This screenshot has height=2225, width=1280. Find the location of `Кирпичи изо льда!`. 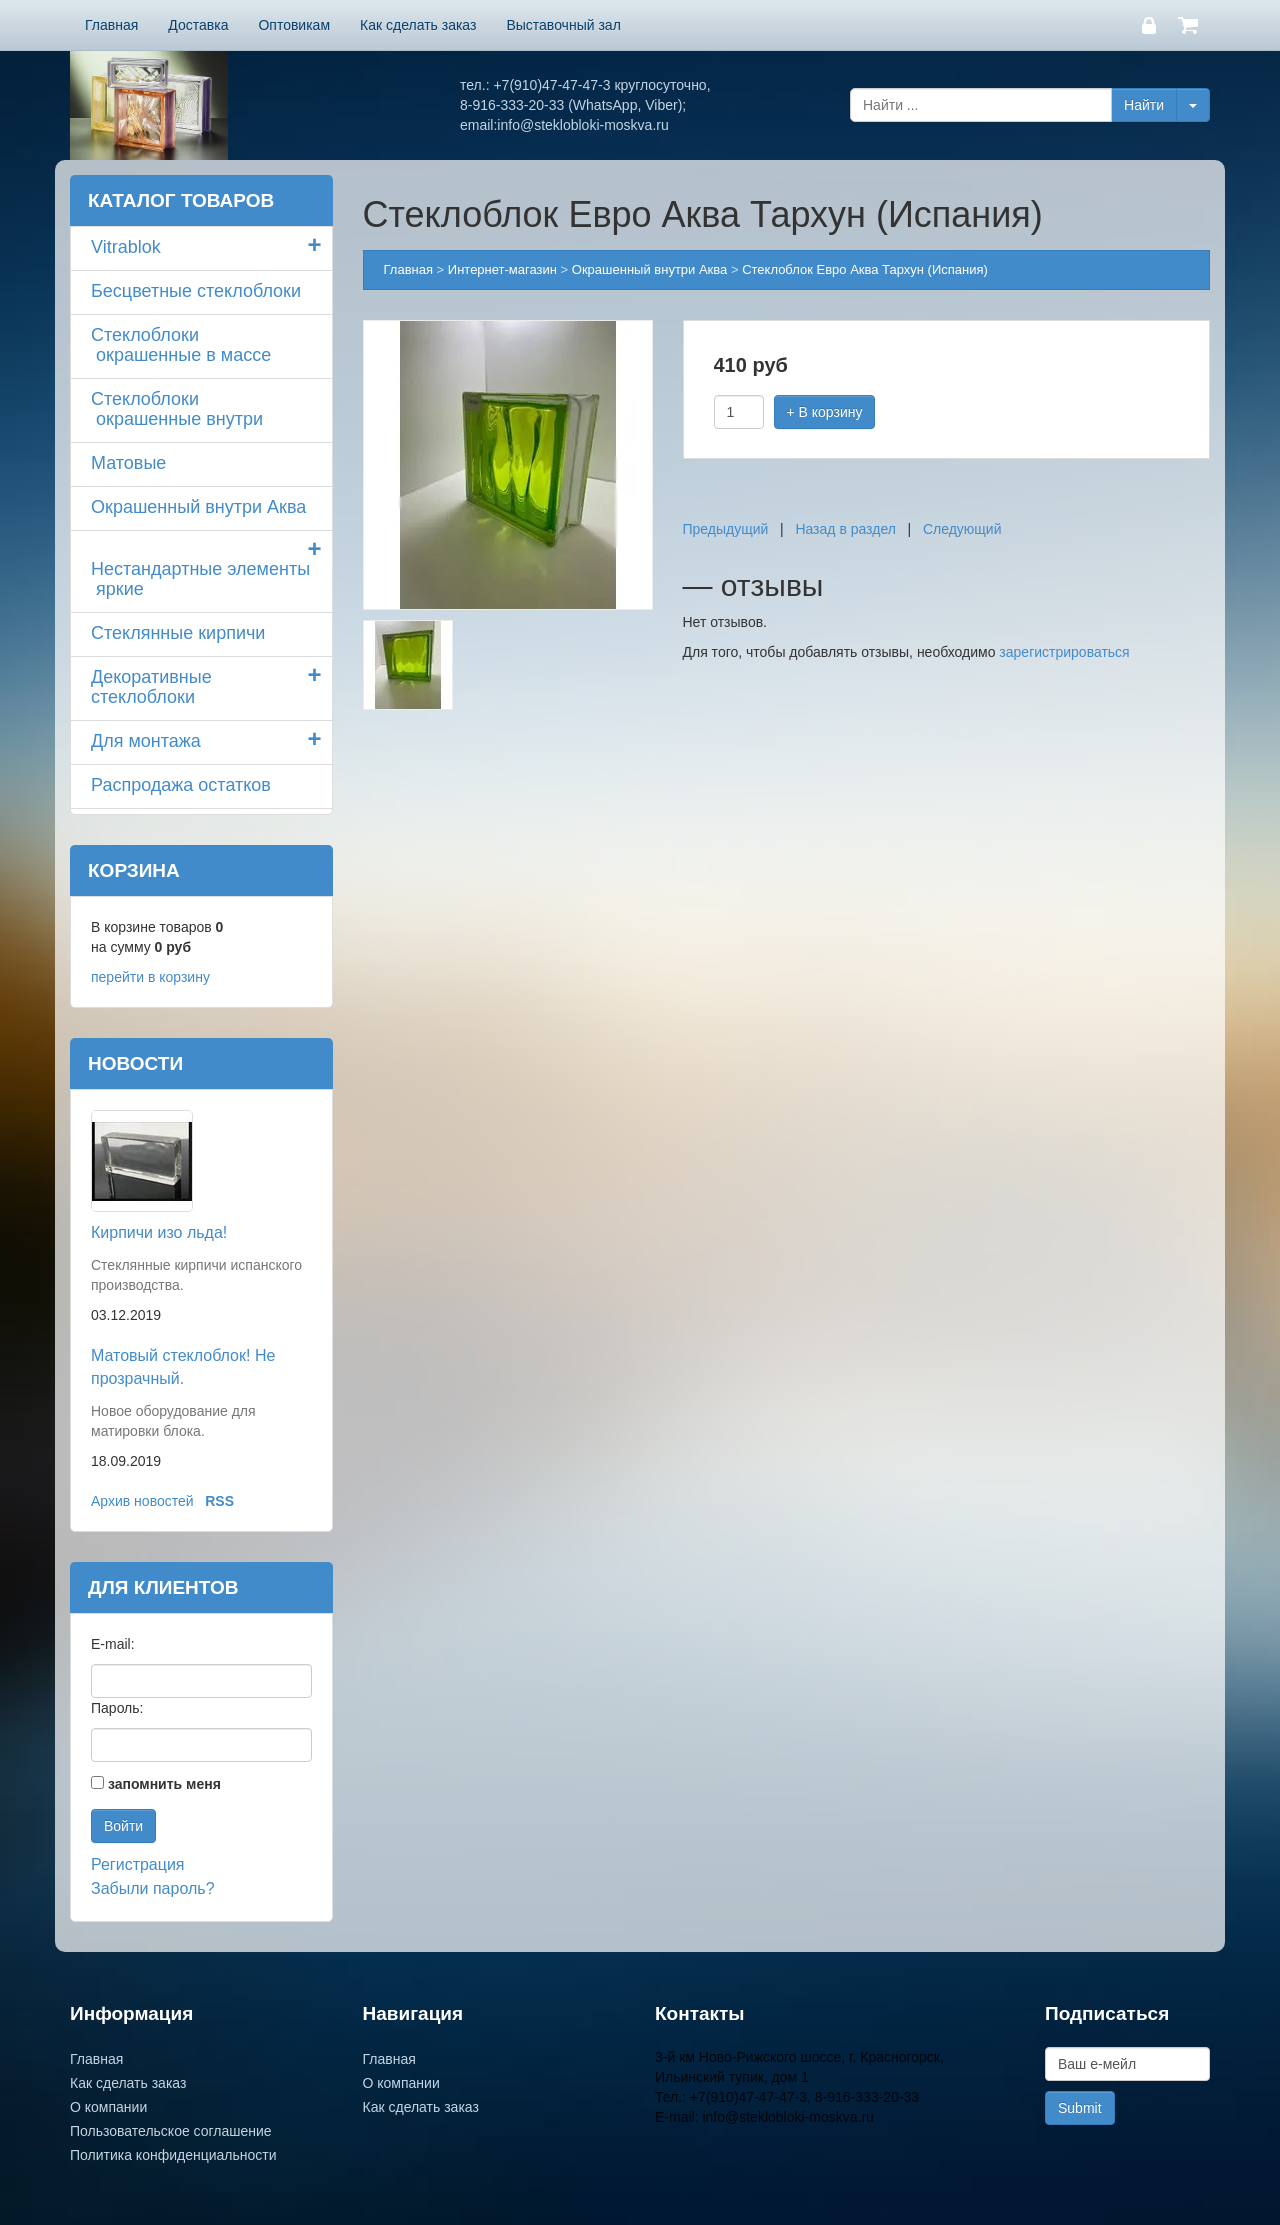

Кирпичи изо льда! is located at coordinates (159, 1232).